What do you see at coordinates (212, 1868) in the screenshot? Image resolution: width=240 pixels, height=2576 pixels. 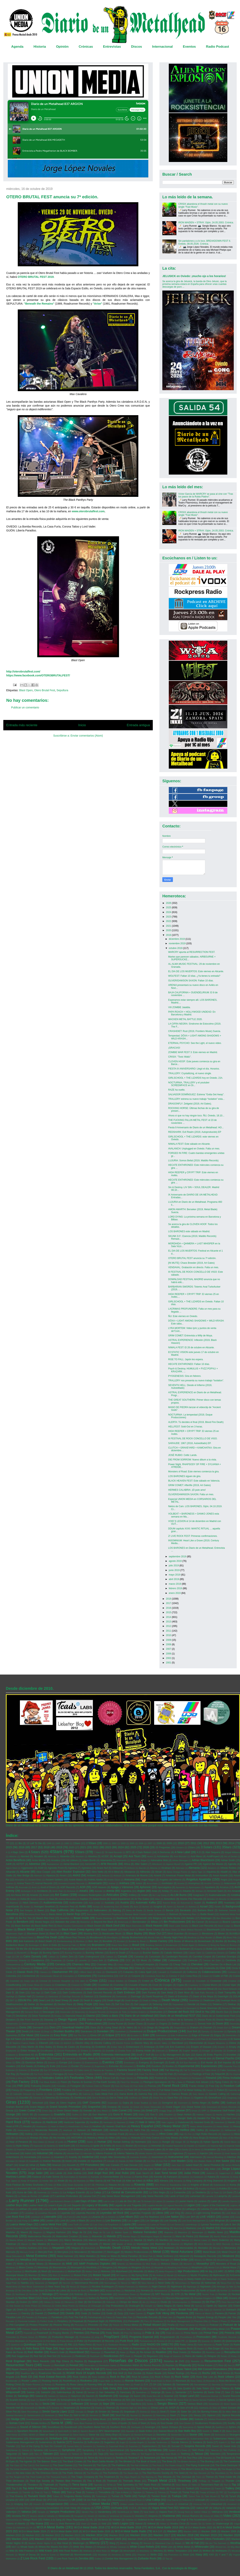 I see `Alestorm` at bounding box center [212, 1868].